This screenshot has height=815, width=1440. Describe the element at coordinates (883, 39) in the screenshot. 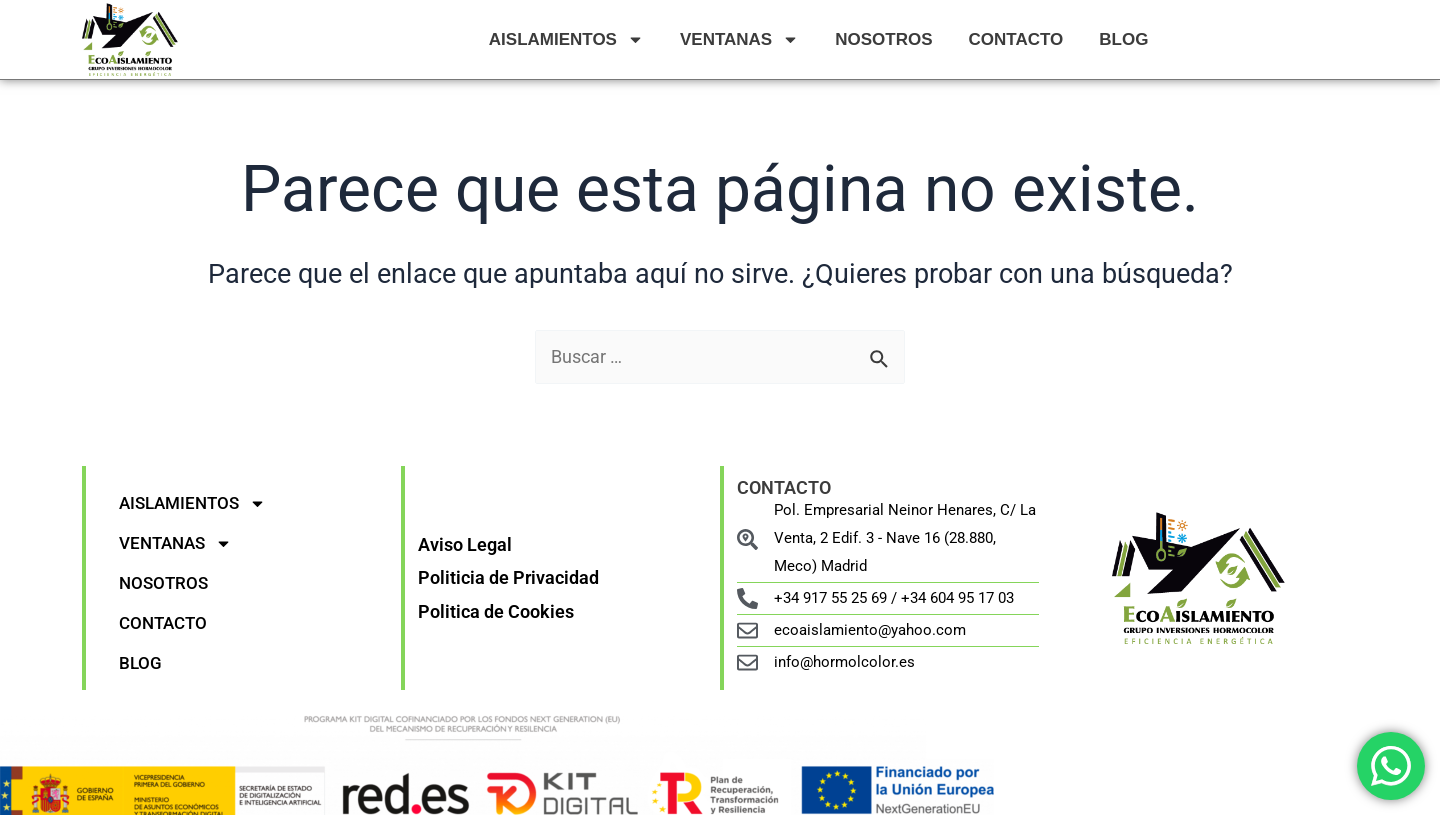

I see `NOSOTROS` at that location.